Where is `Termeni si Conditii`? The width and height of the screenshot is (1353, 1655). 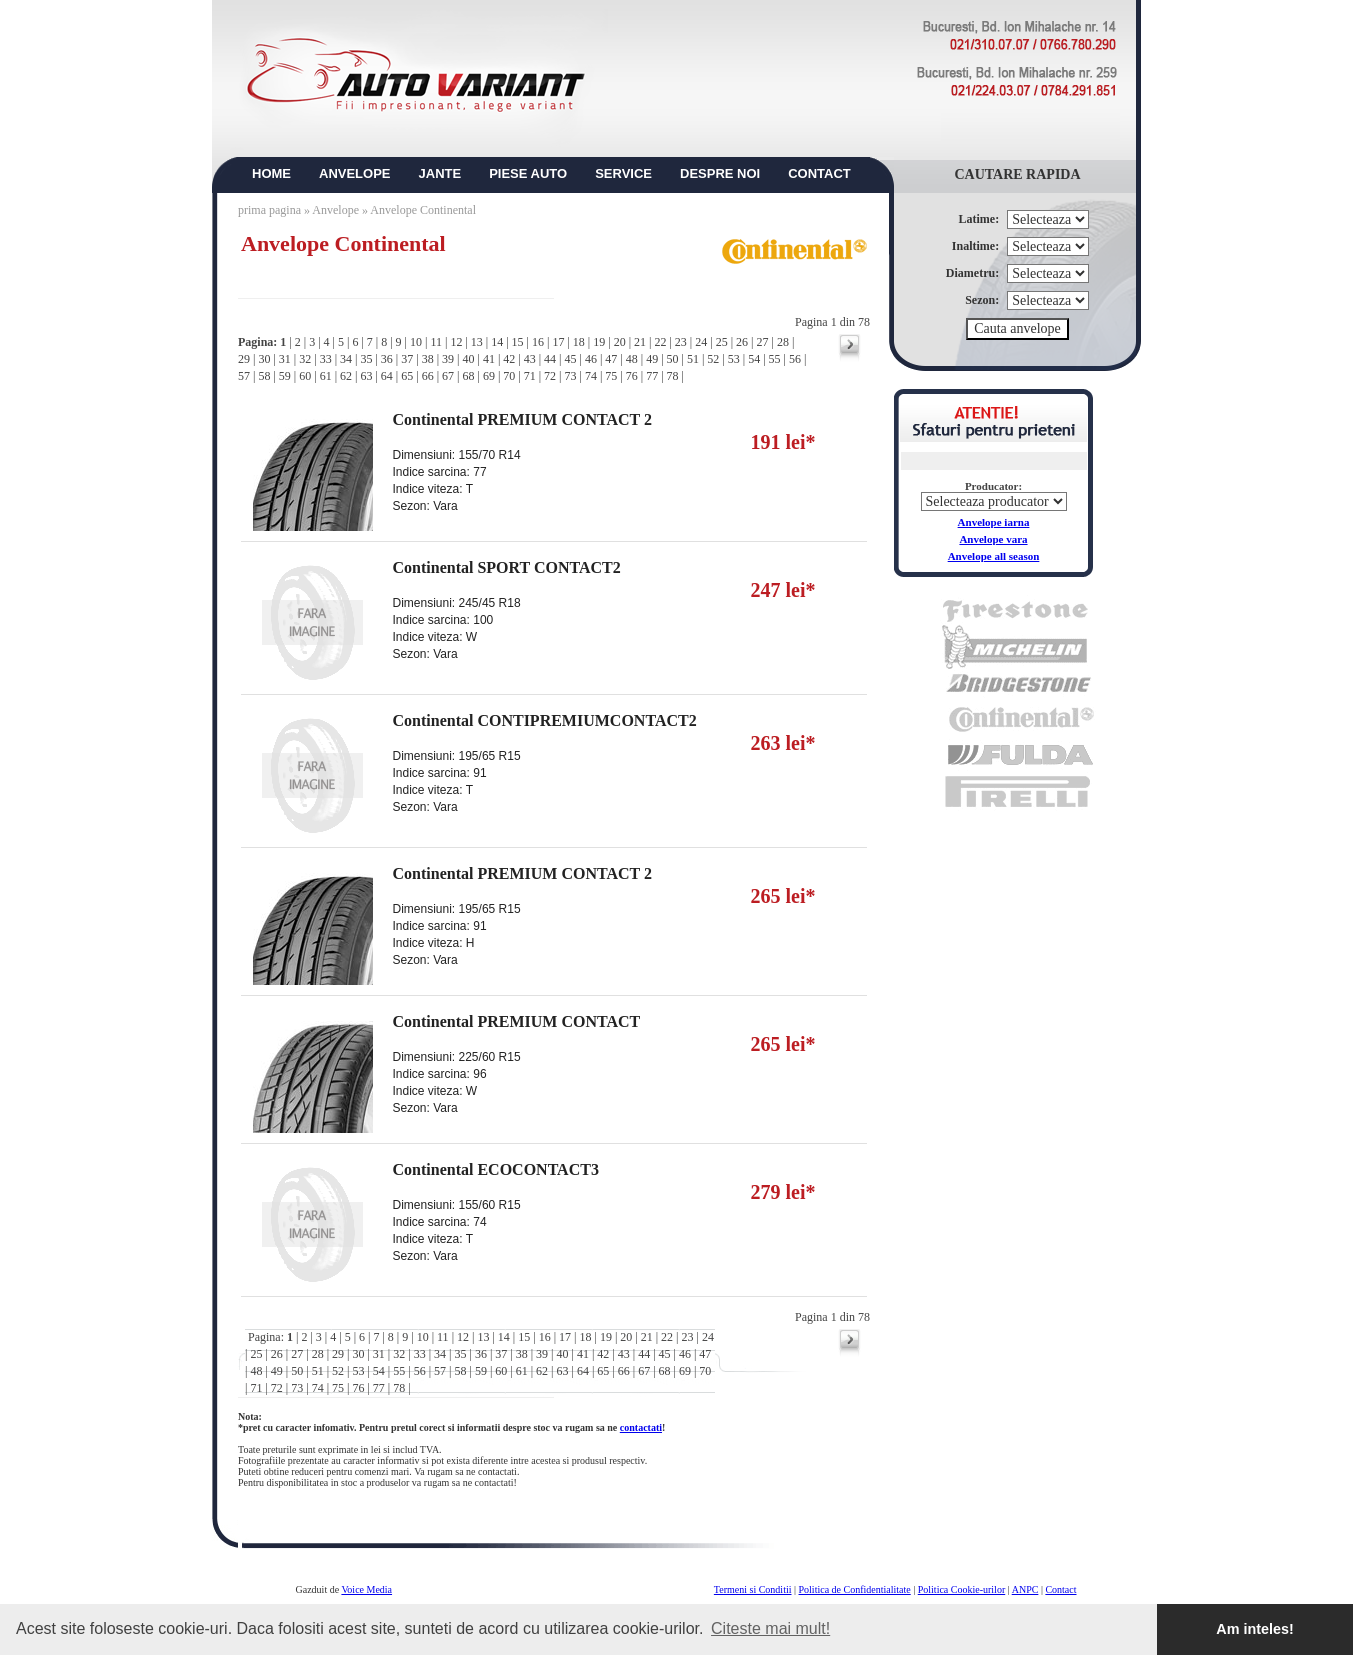
Termeni si Conditii is located at coordinates (753, 1589).